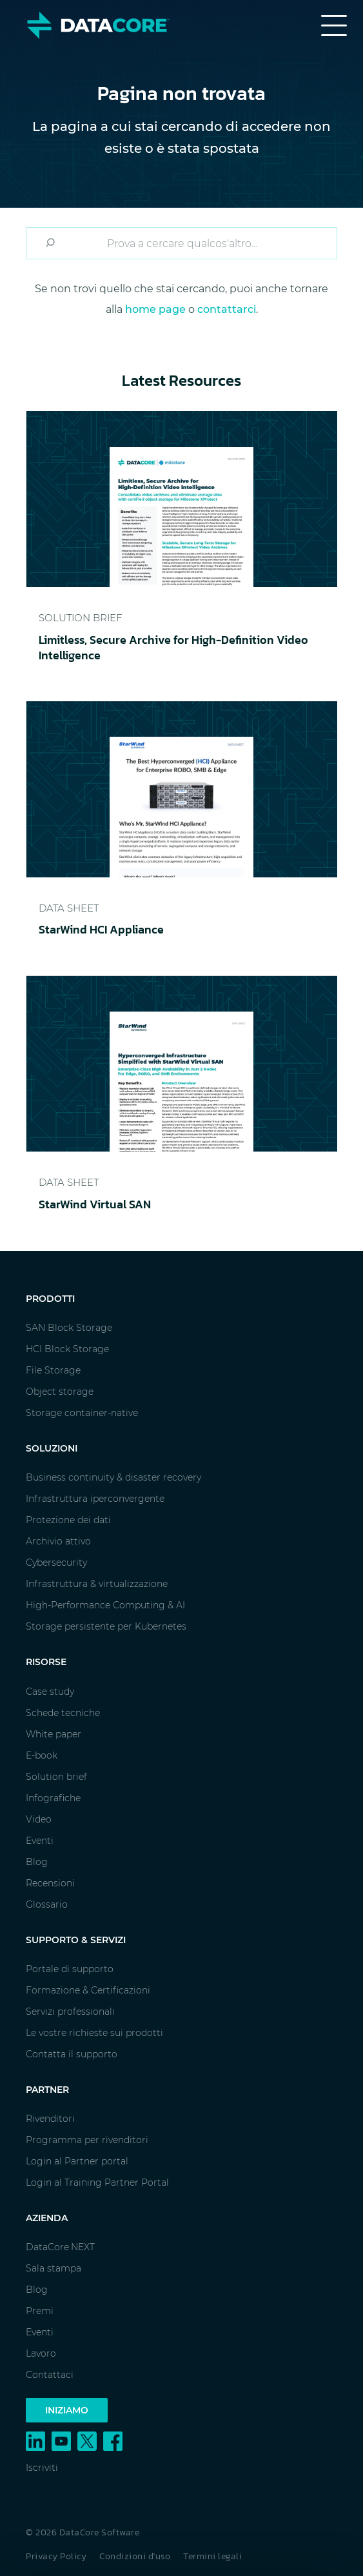 The width and height of the screenshot is (363, 2576). I want to click on Sala stampa, so click(53, 2268).